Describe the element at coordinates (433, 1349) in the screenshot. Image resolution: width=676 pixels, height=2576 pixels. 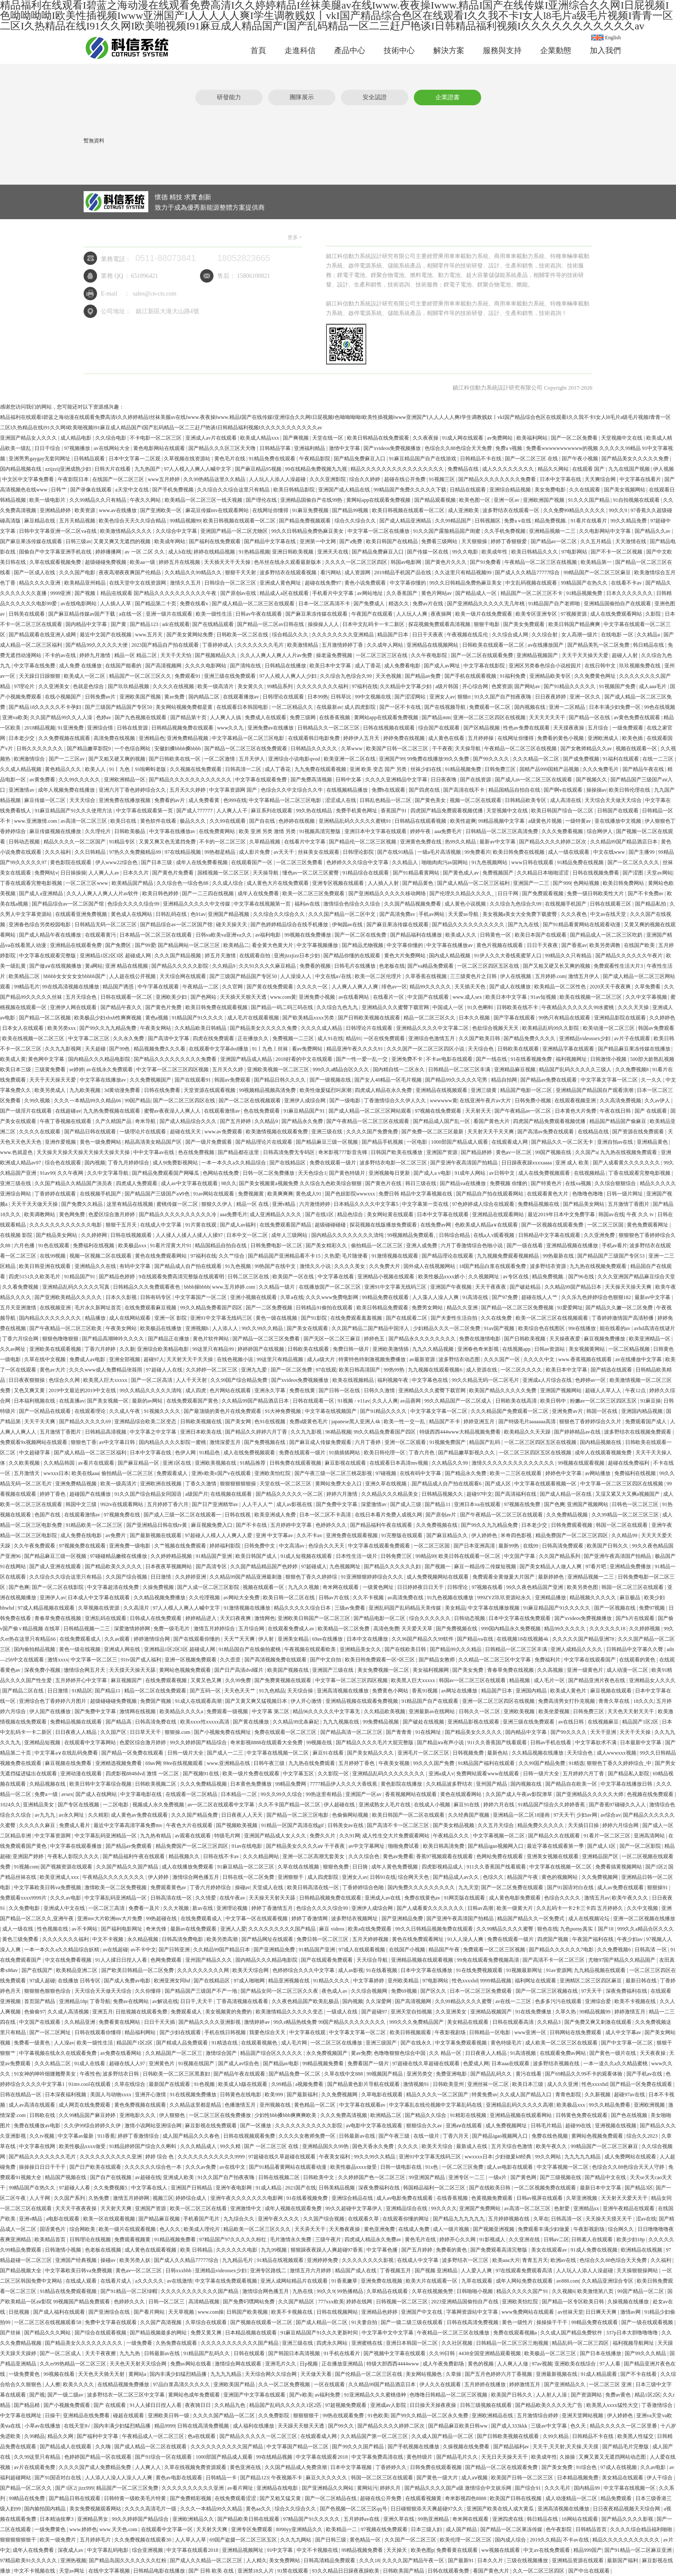
I see `九九久久精品视频` at that location.